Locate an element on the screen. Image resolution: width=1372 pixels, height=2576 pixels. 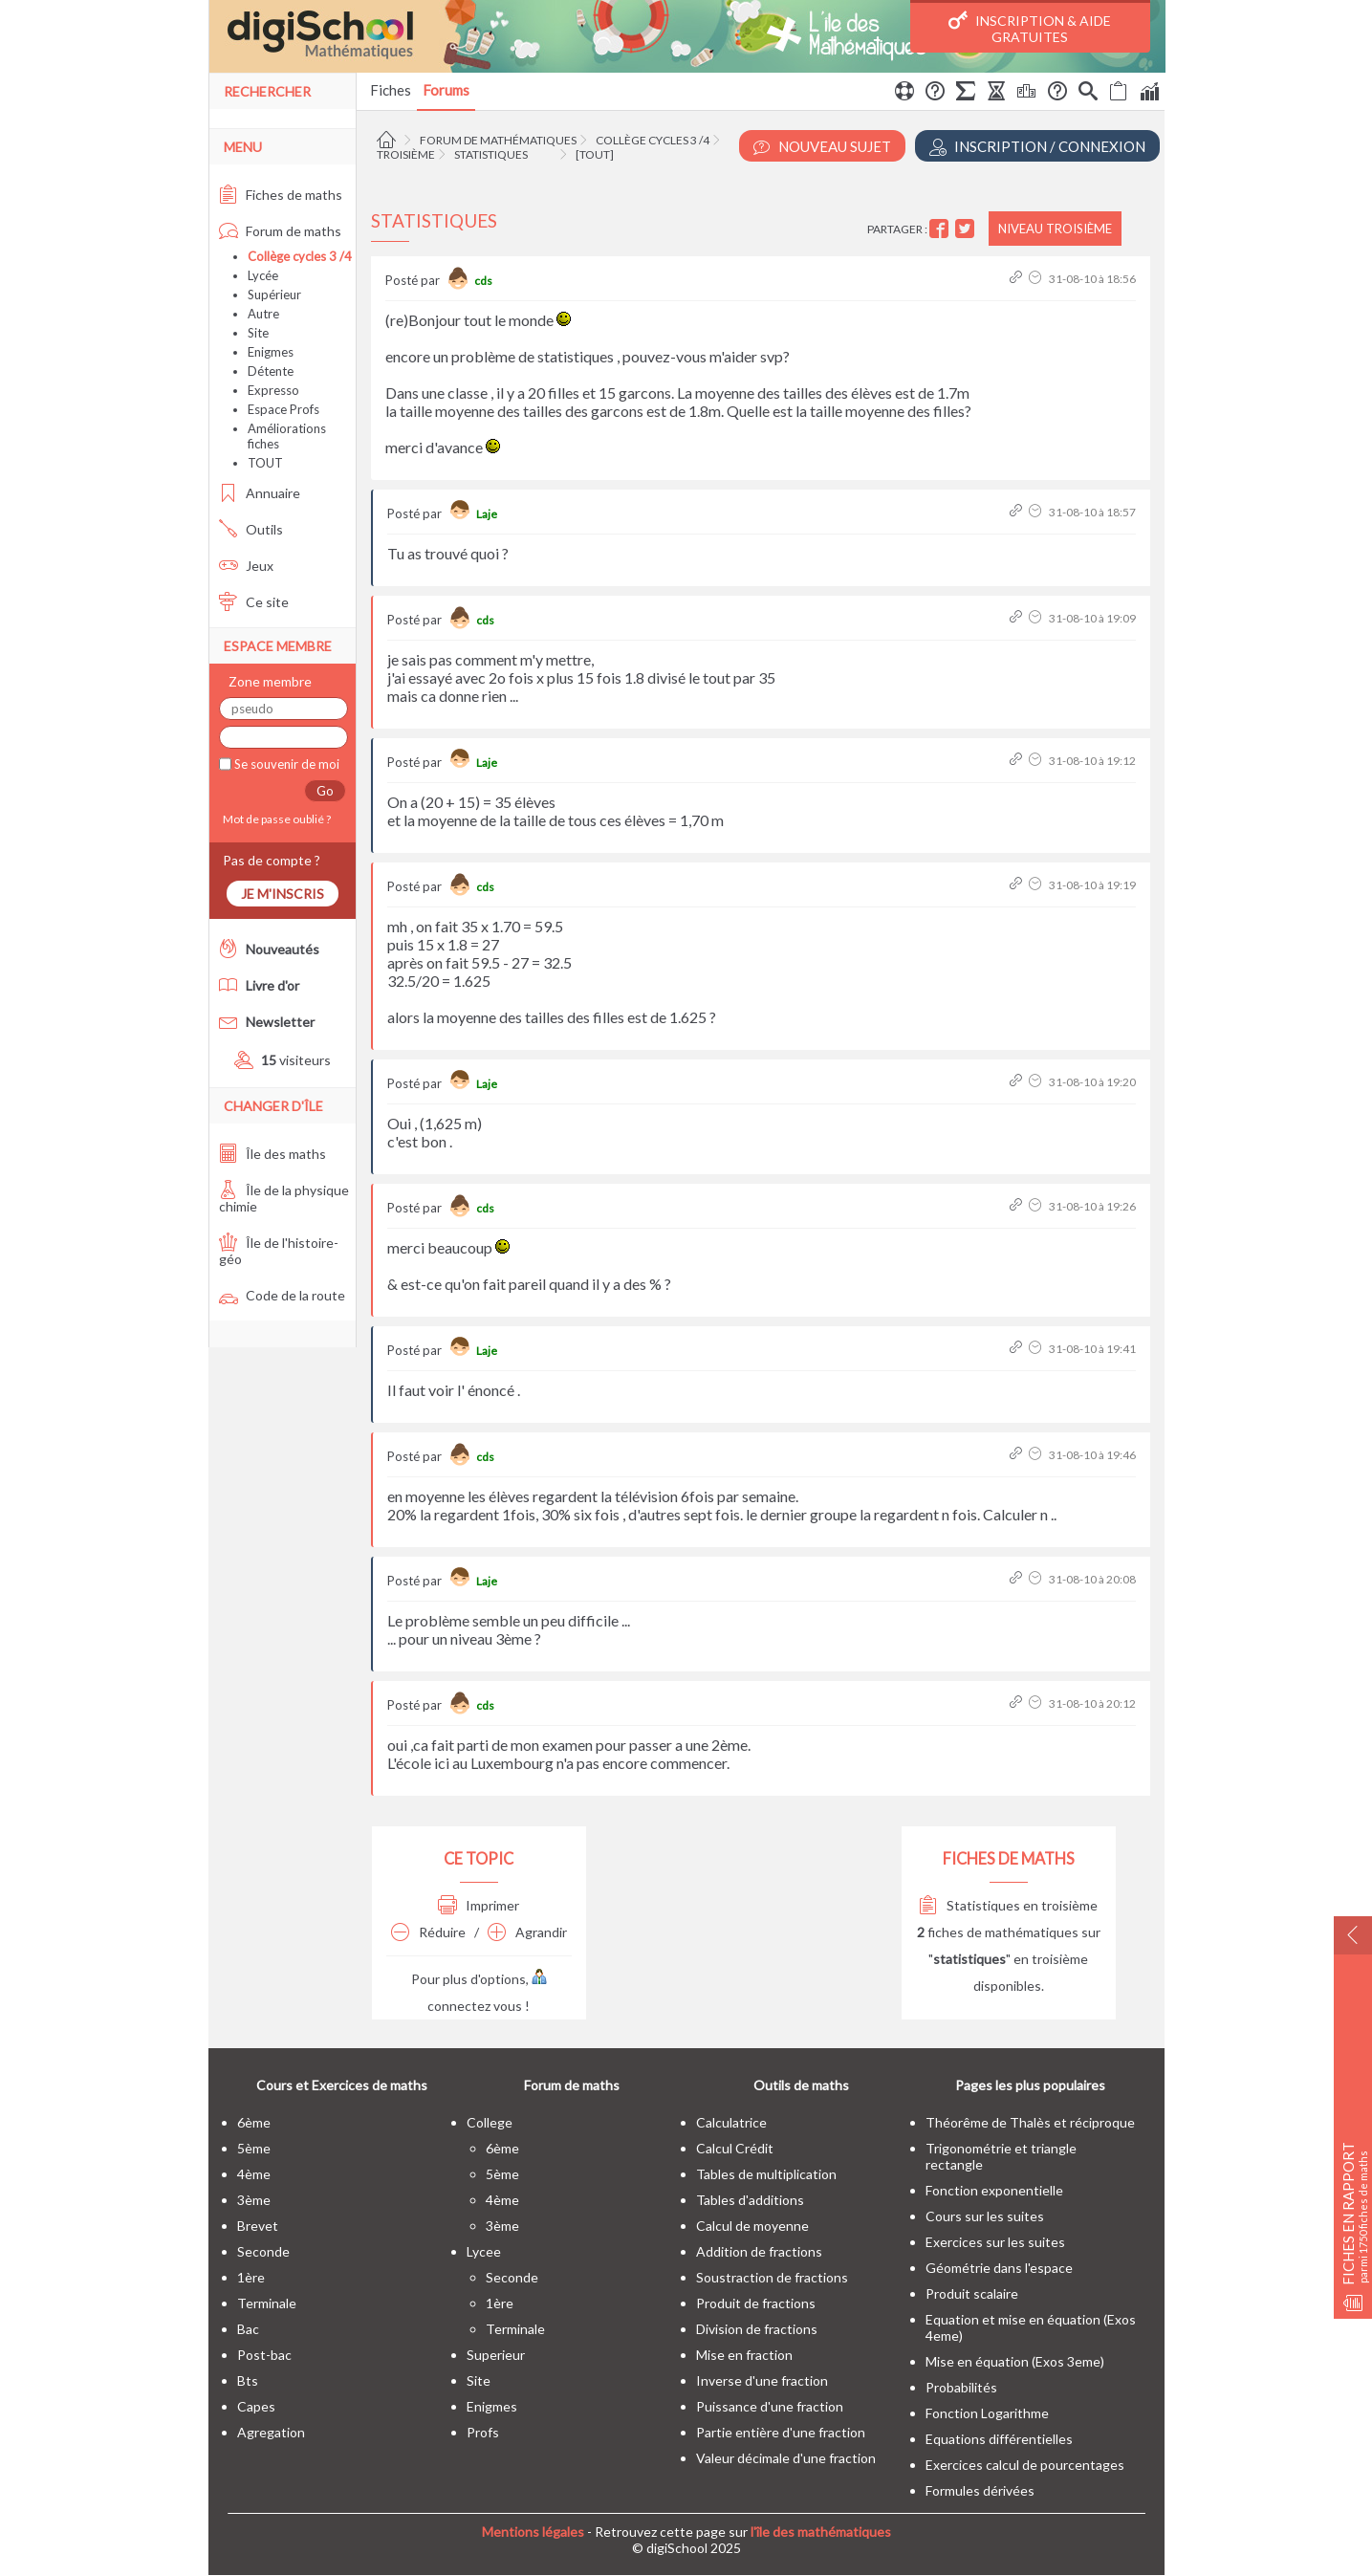
Inverse d'une fraction is located at coordinates (762, 2380).